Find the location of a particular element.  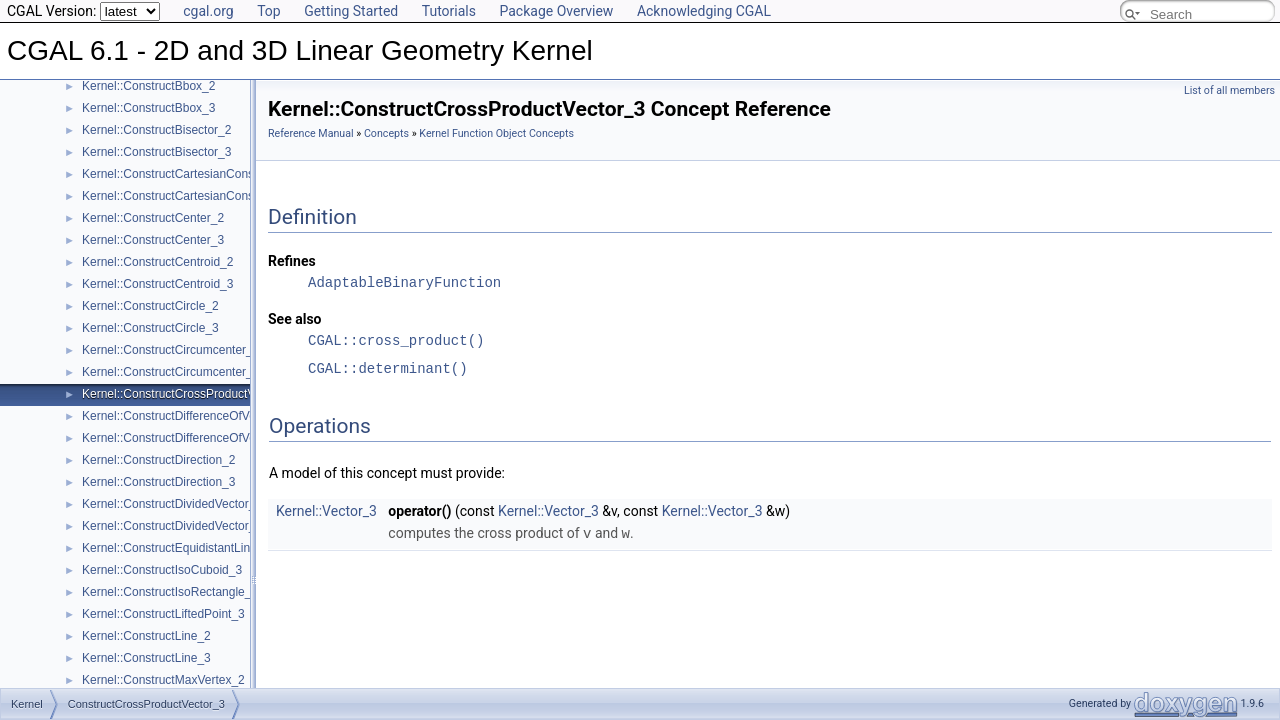

Kernel::ConstructDirection_2 is located at coordinates (158, 460).